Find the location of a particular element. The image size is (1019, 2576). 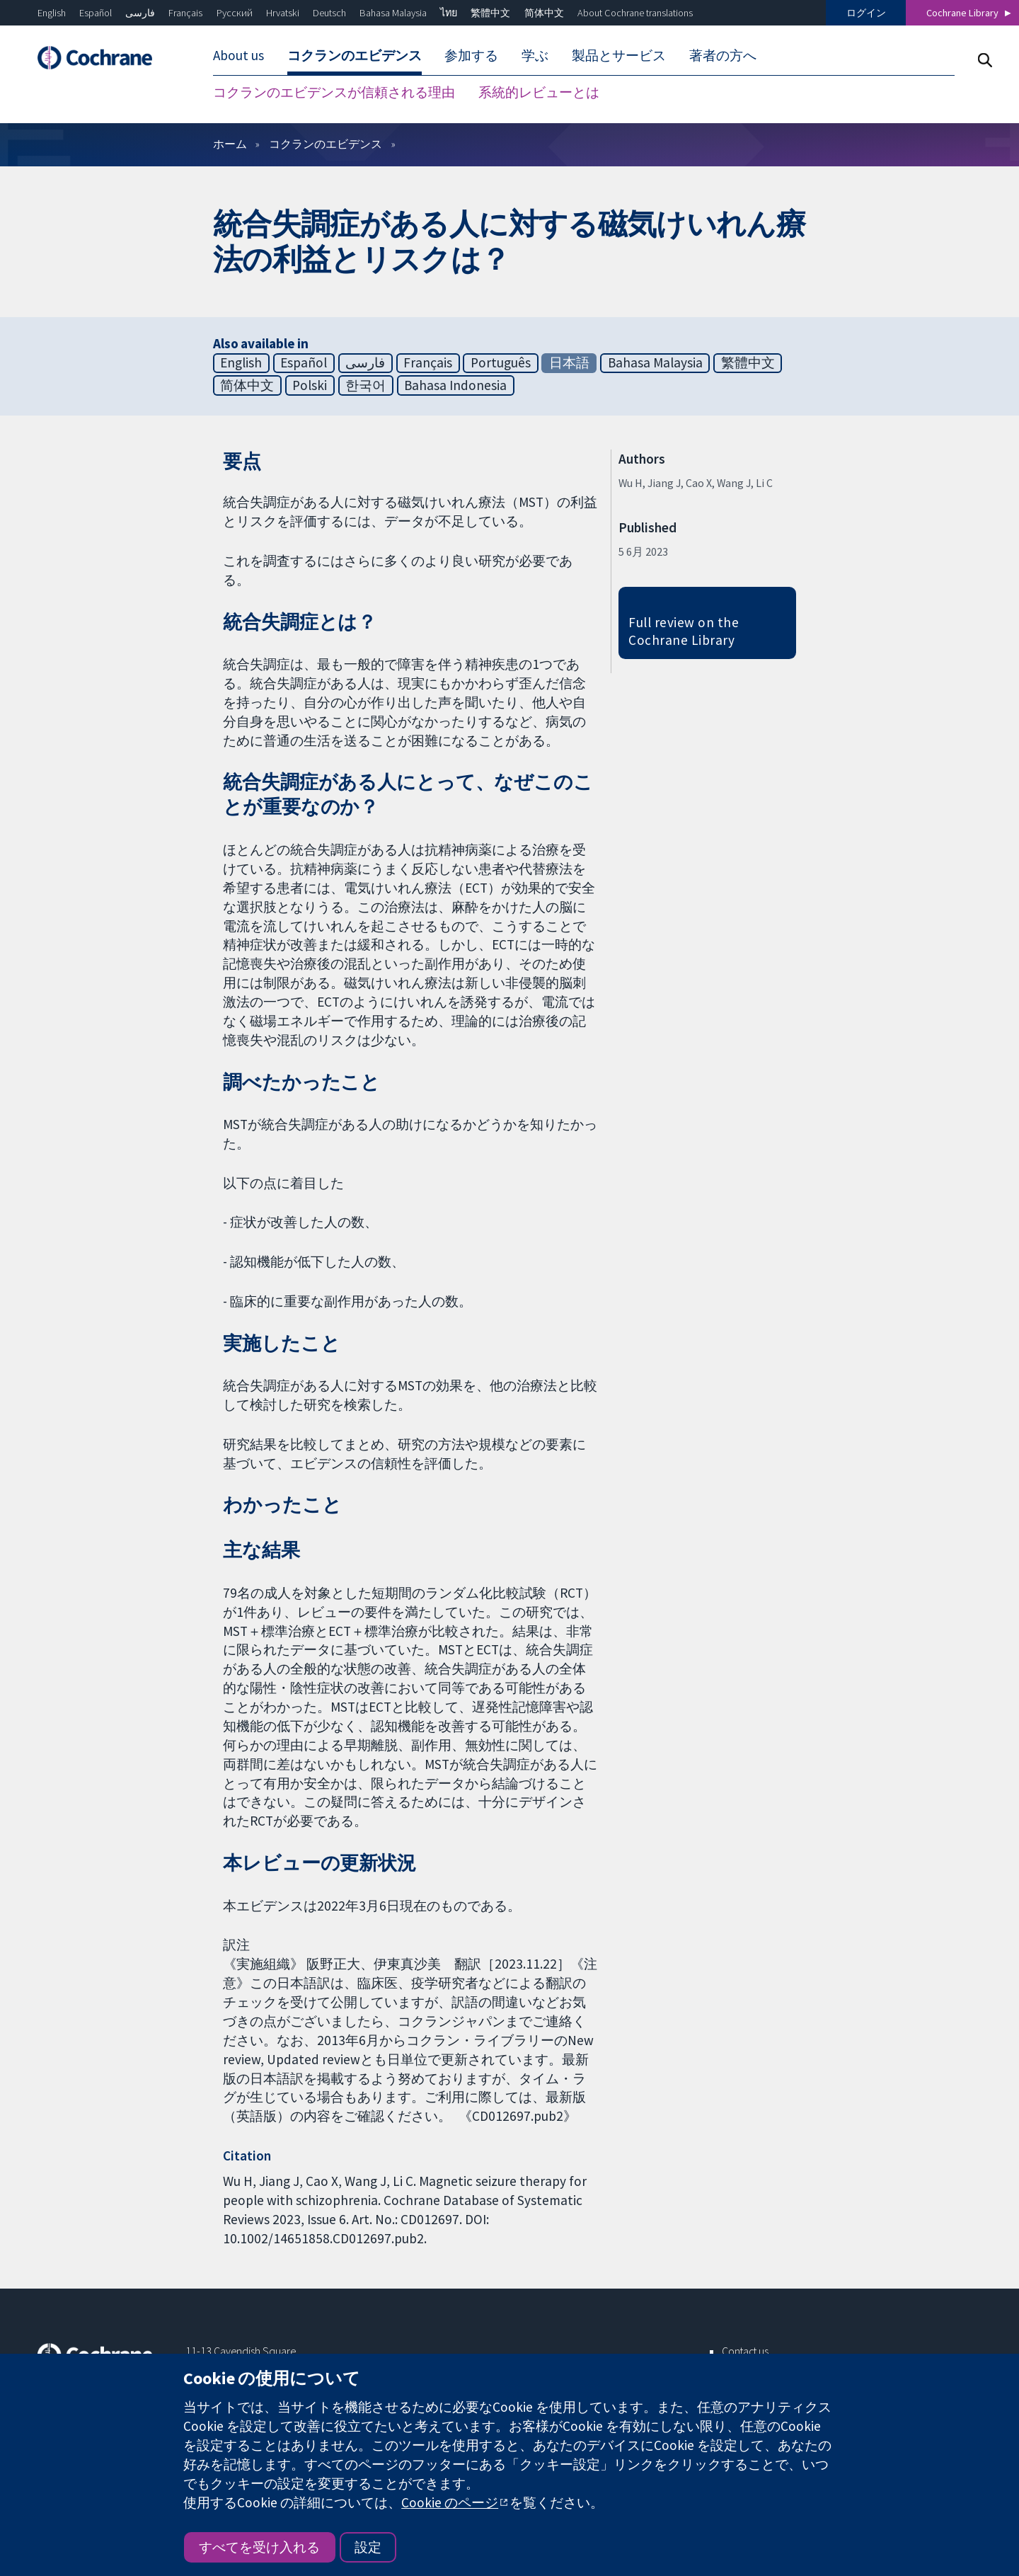

About Cochrane translations is located at coordinates (635, 12).